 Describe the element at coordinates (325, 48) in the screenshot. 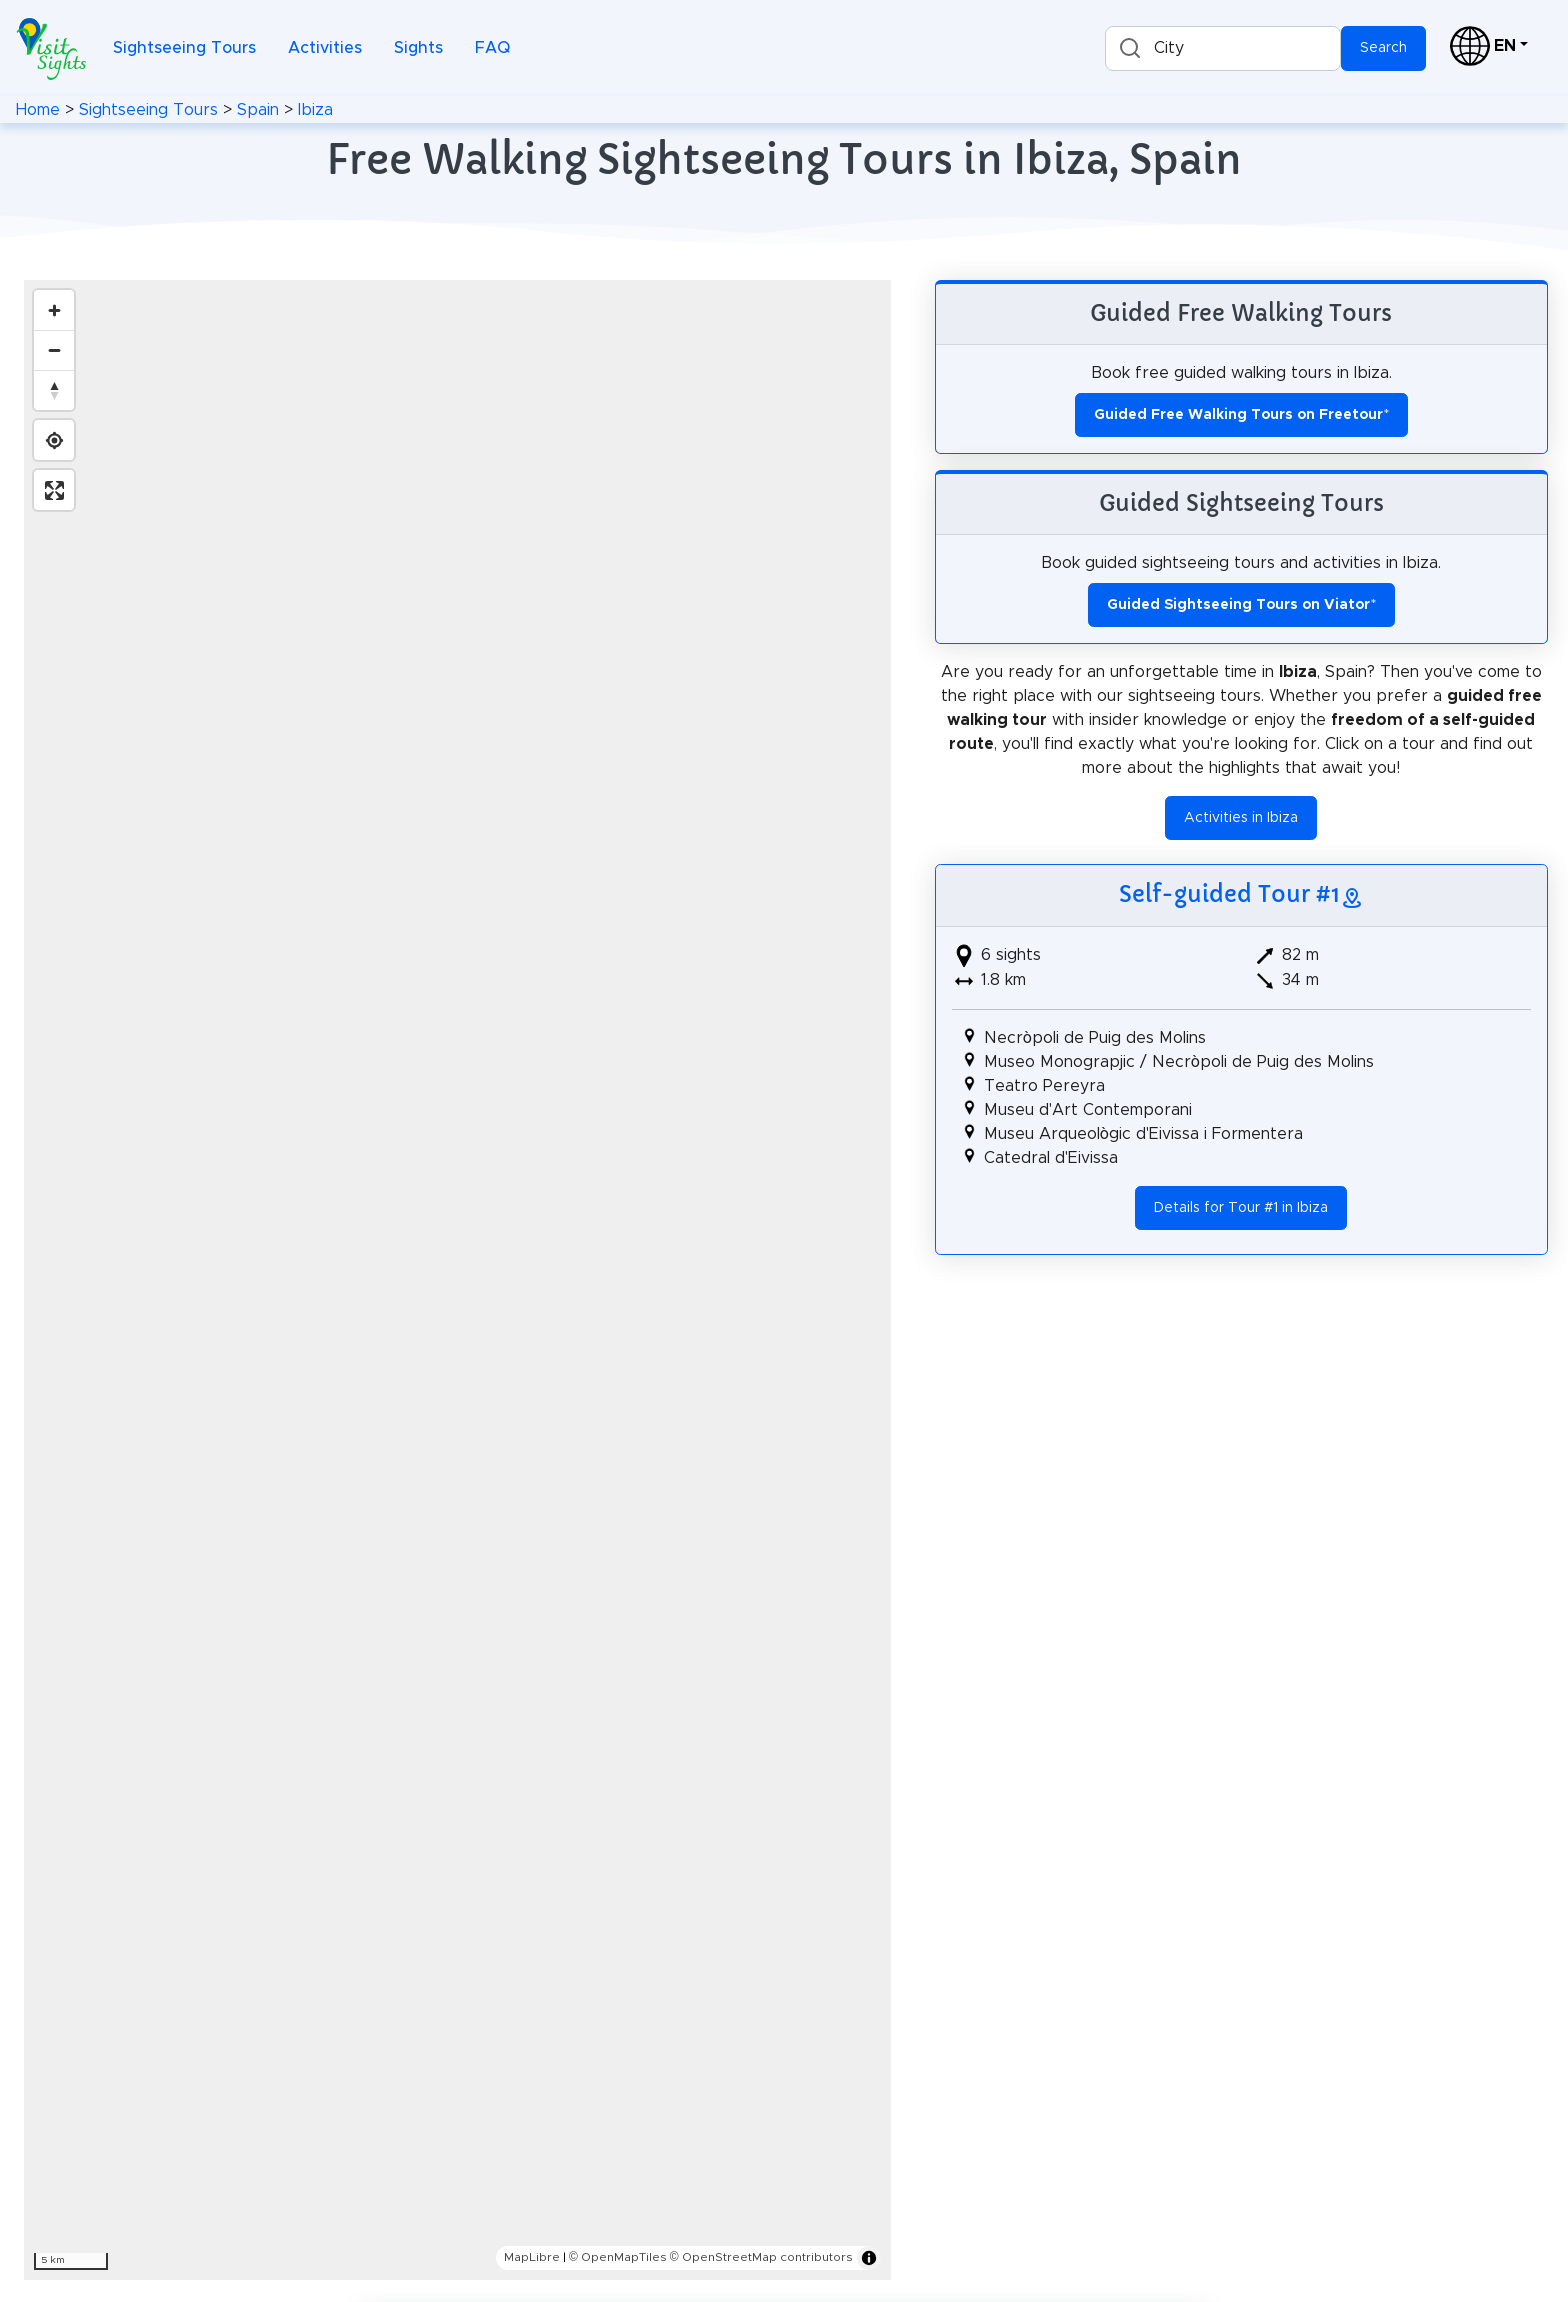

I see `Activities` at that location.